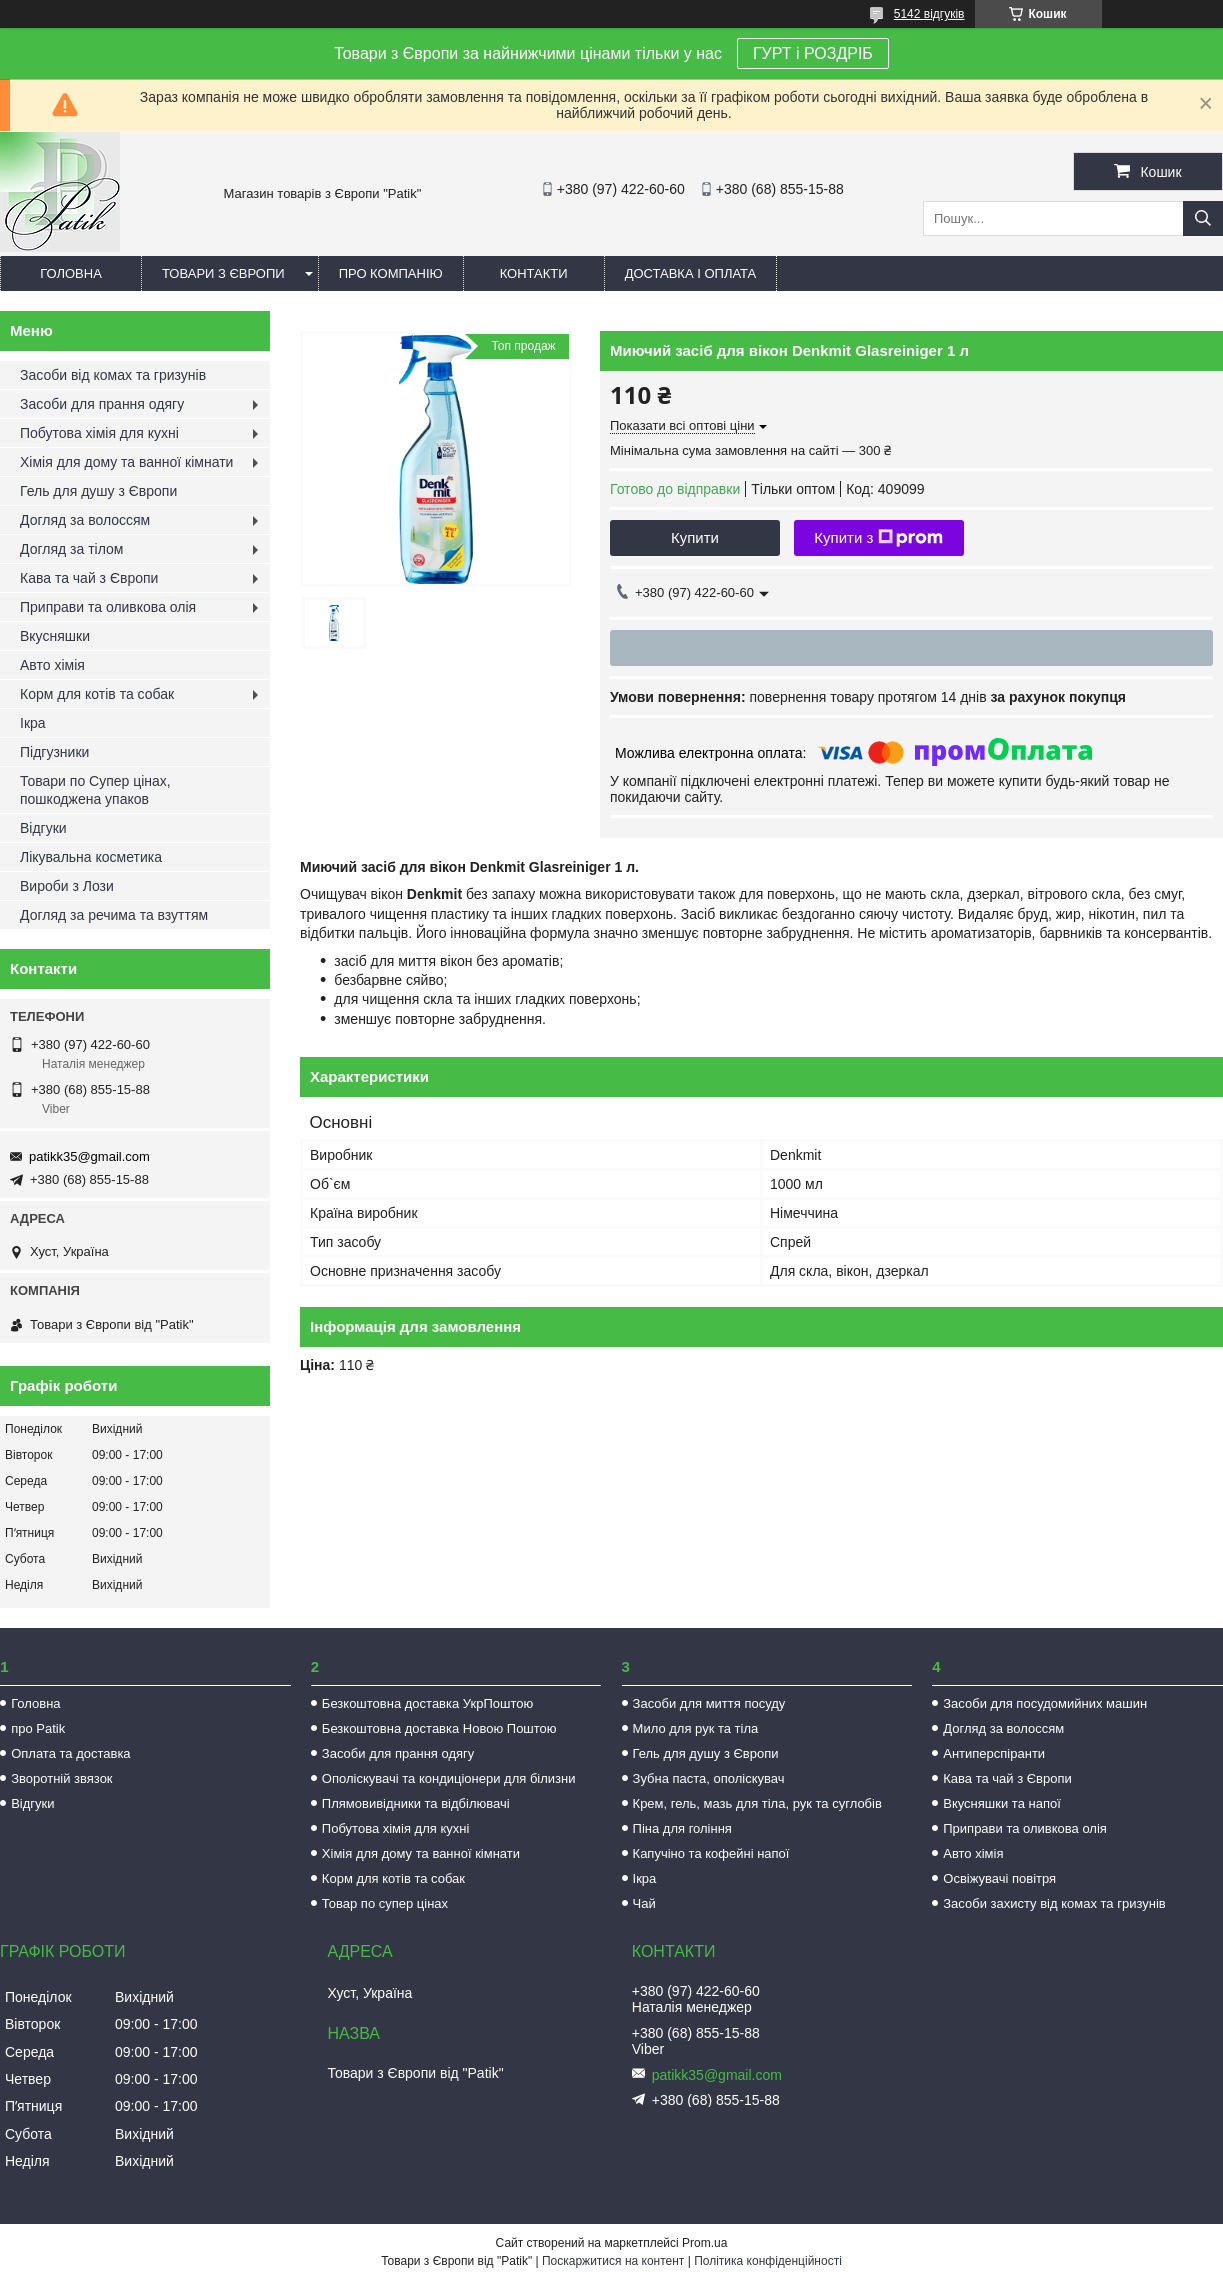 The width and height of the screenshot is (1223, 2280). What do you see at coordinates (71, 273) in the screenshot?
I see `Головна` at bounding box center [71, 273].